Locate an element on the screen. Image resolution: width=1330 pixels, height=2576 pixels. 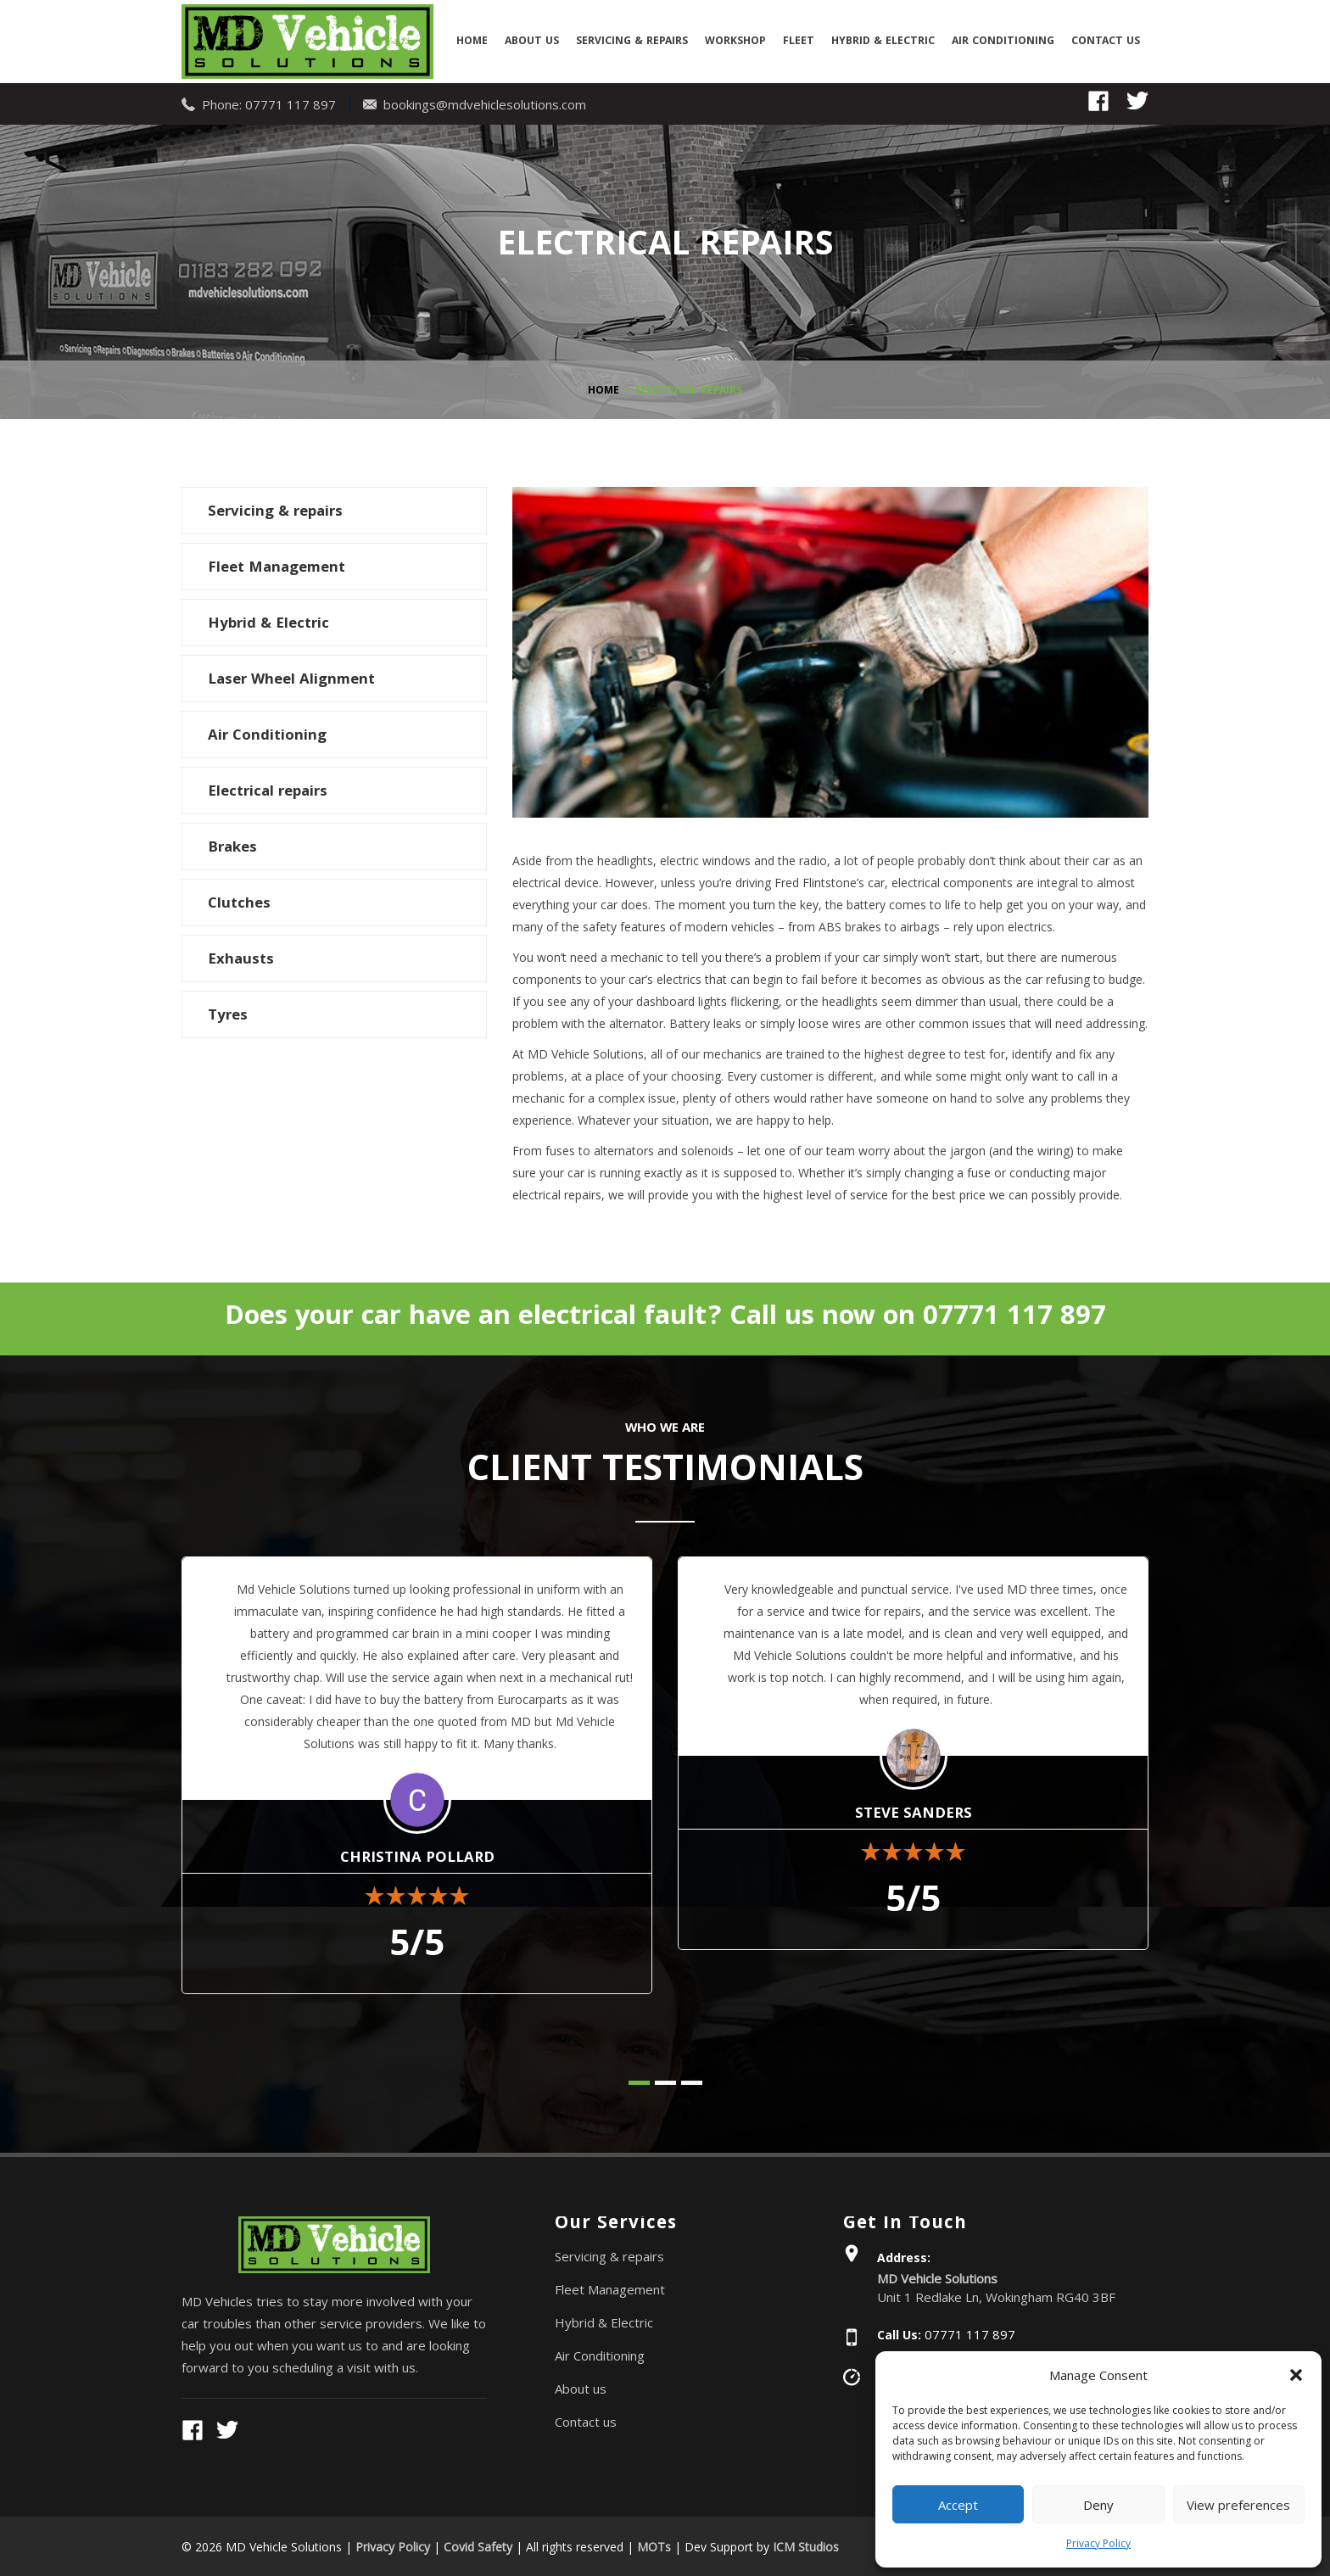
Workshop is located at coordinates (735, 42).